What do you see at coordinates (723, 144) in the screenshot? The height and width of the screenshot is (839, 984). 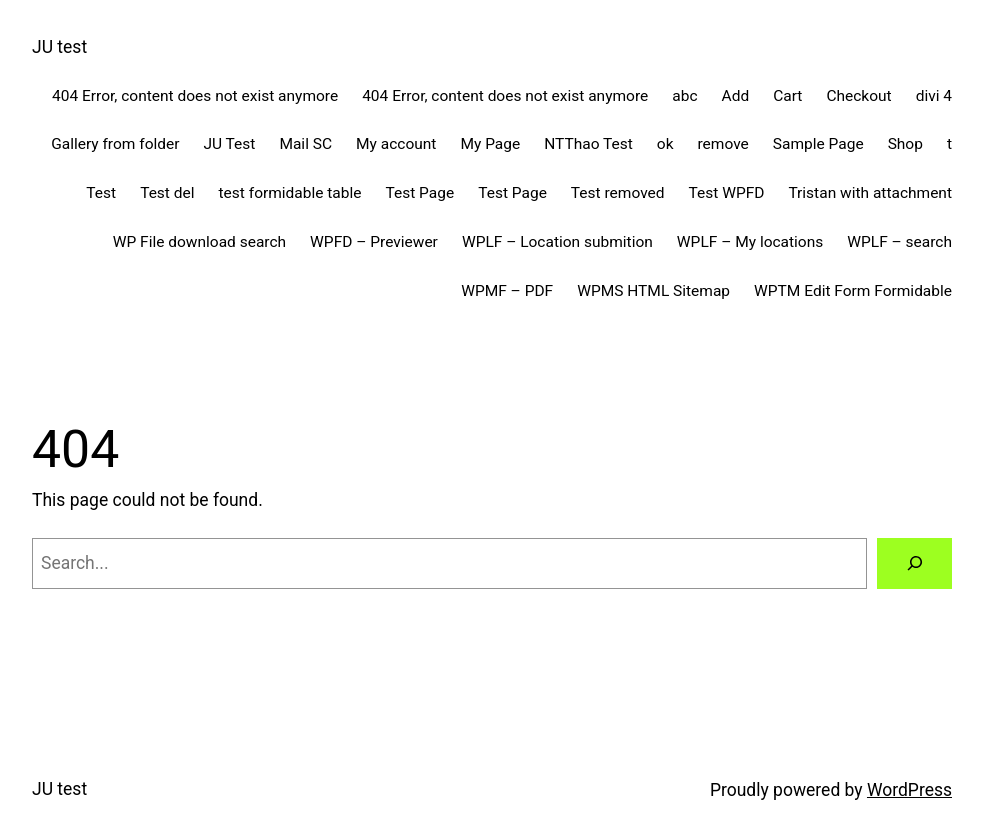 I see `remove` at bounding box center [723, 144].